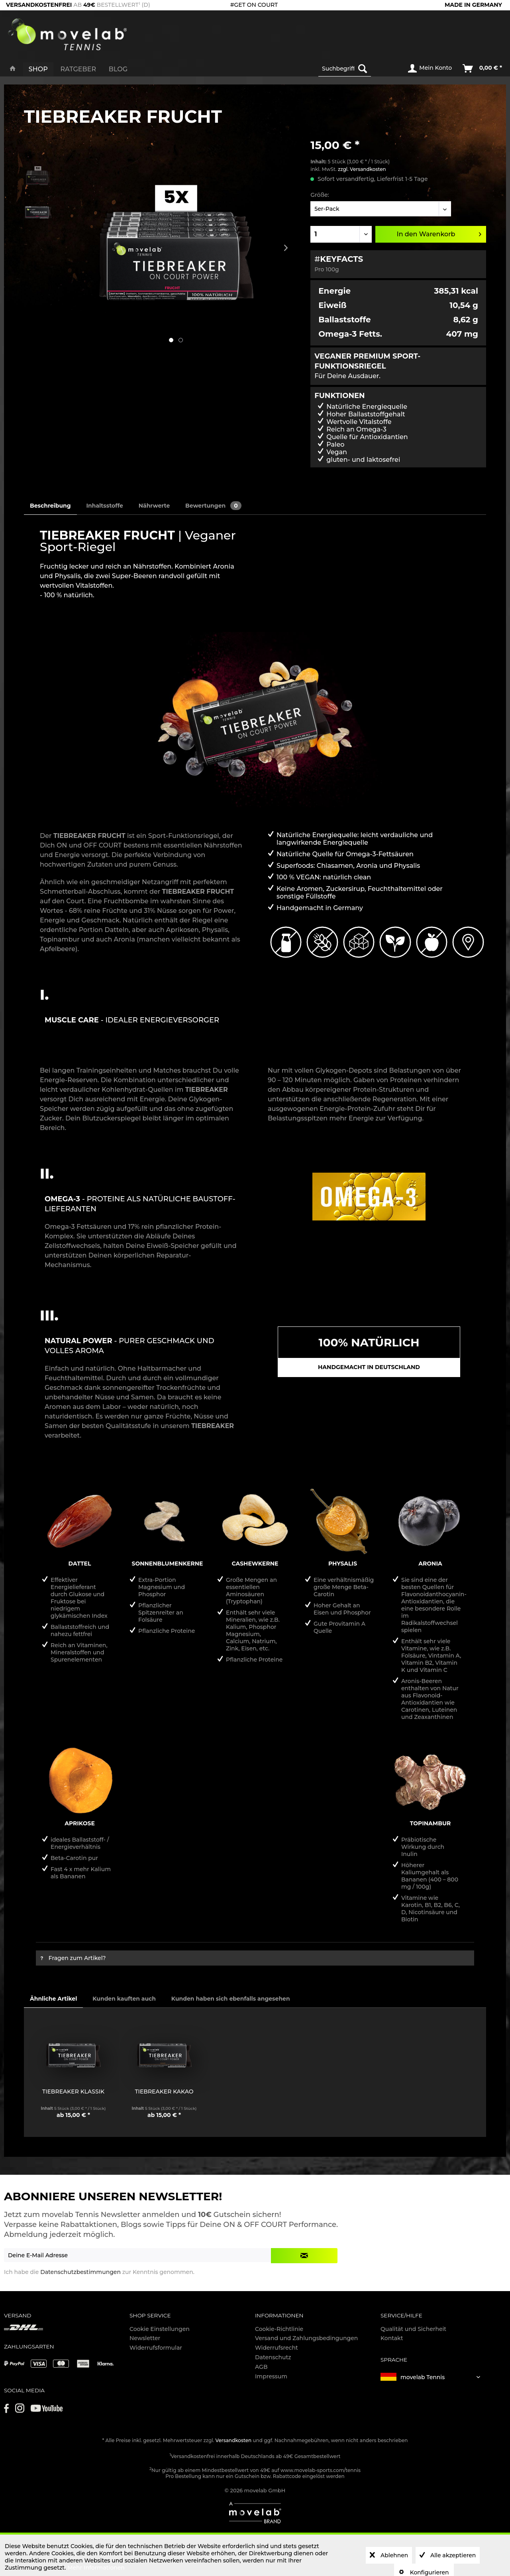  Describe the element at coordinates (271, 2376) in the screenshot. I see `Impressum` at that location.